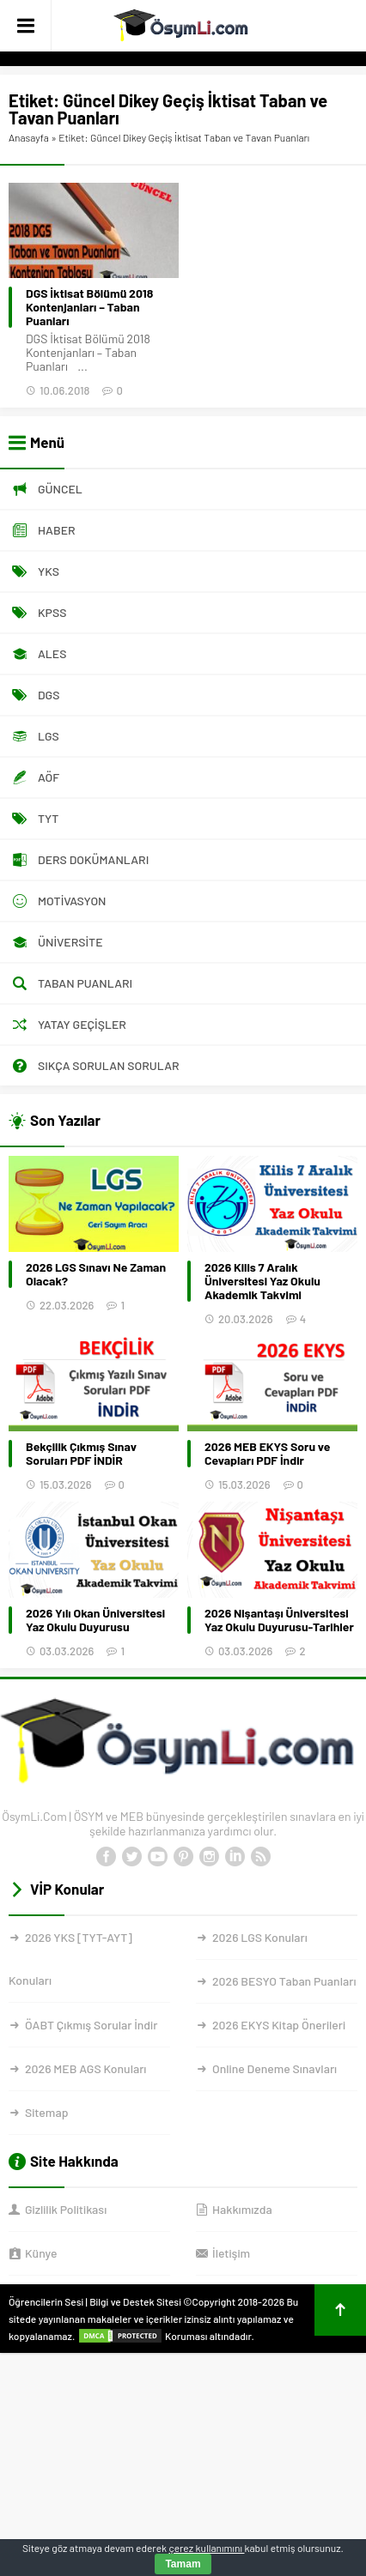 The image size is (366, 2576). What do you see at coordinates (267, 1453) in the screenshot?
I see `2026 MEB EKYS Soru ve Cevapları PDF İndir` at bounding box center [267, 1453].